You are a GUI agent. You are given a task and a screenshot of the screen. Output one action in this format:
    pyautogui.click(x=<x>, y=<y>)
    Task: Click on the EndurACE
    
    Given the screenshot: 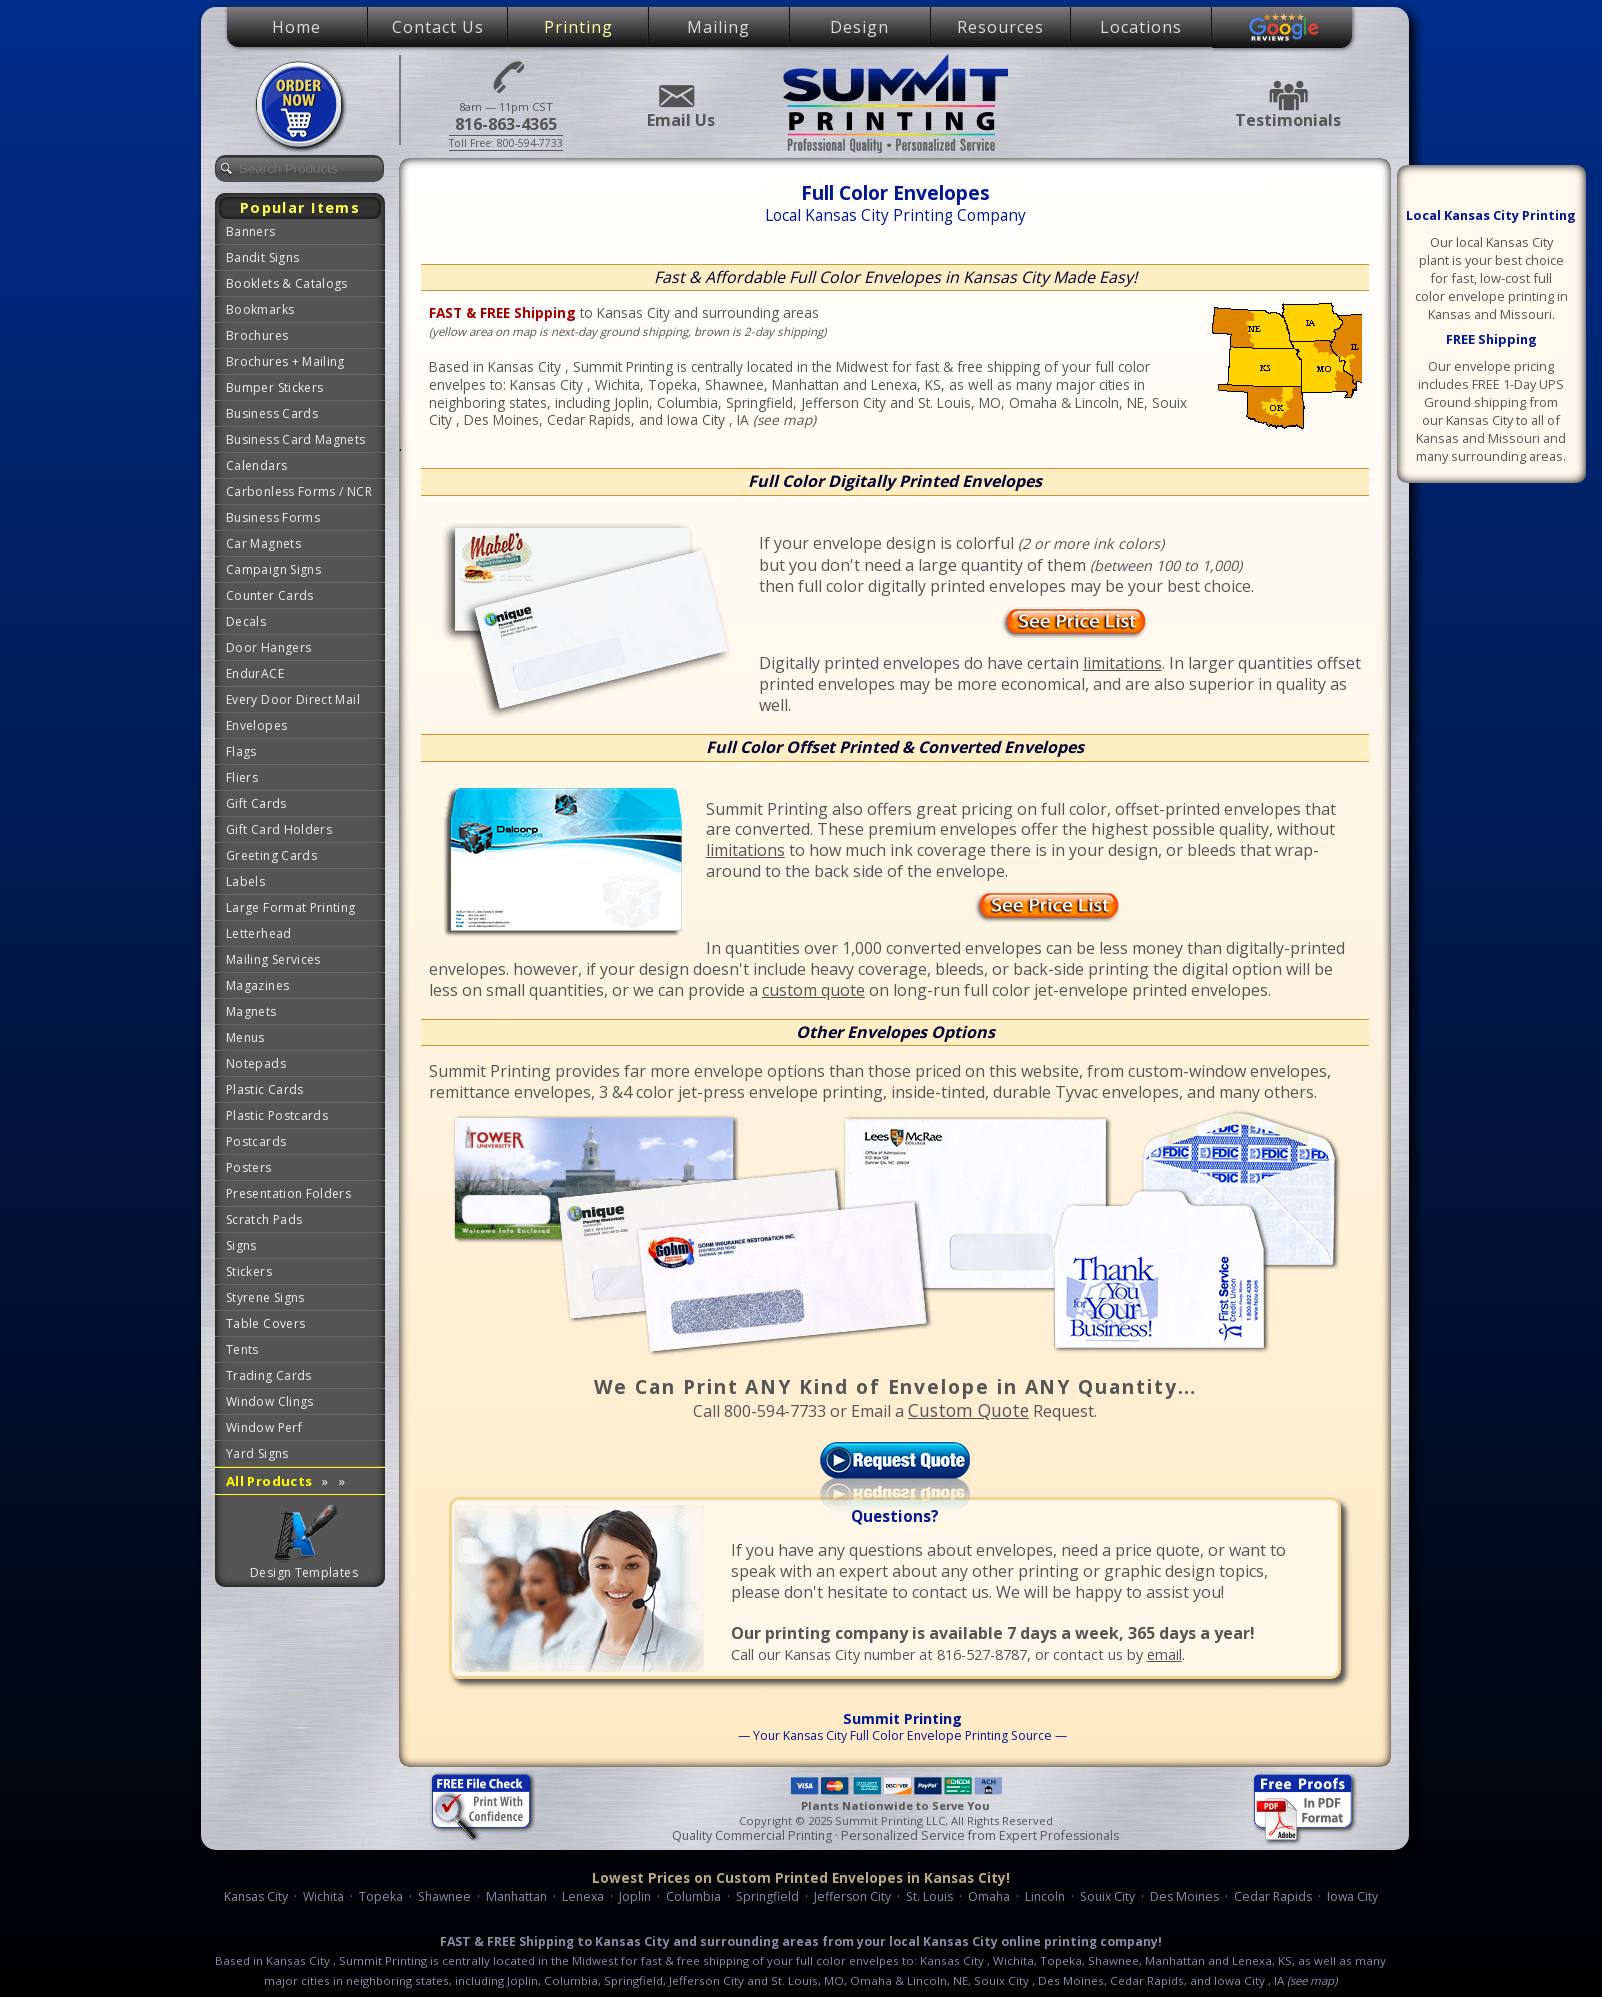 What is the action you would take?
    pyautogui.click(x=255, y=673)
    